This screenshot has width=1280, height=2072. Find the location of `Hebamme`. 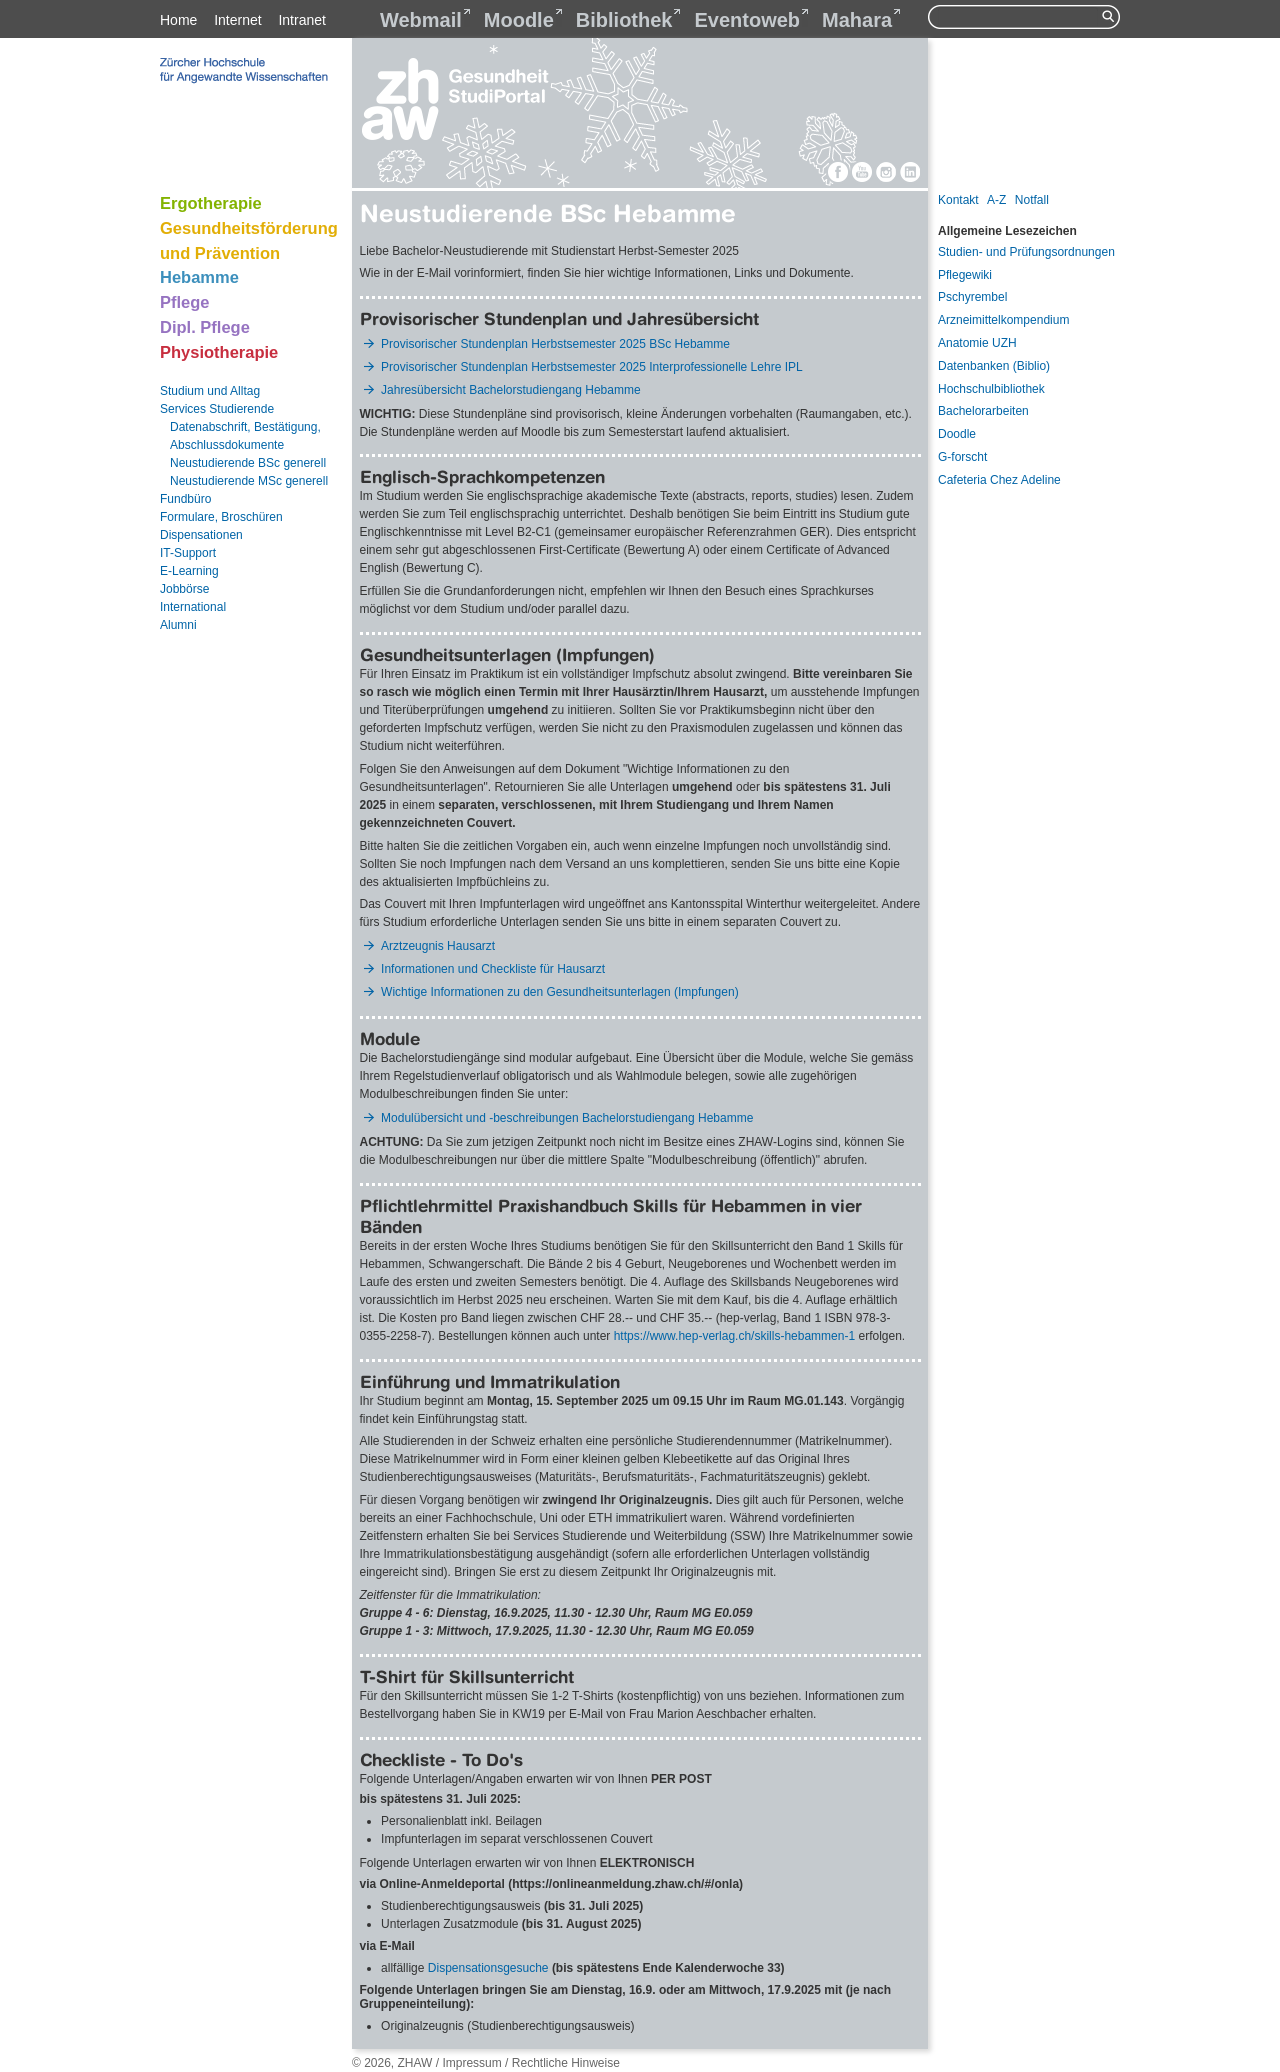

Hebamme is located at coordinates (199, 277).